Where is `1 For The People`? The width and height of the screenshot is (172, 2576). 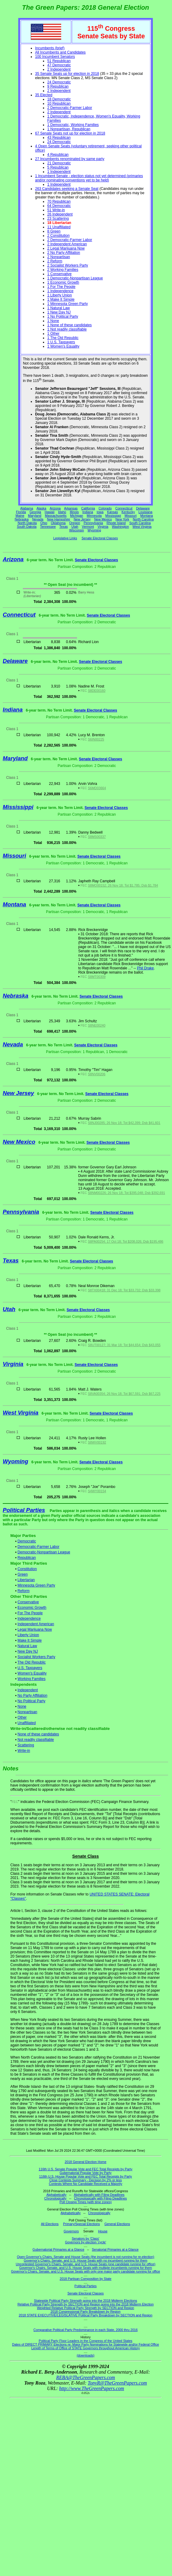 1 For The People is located at coordinates (61, 287).